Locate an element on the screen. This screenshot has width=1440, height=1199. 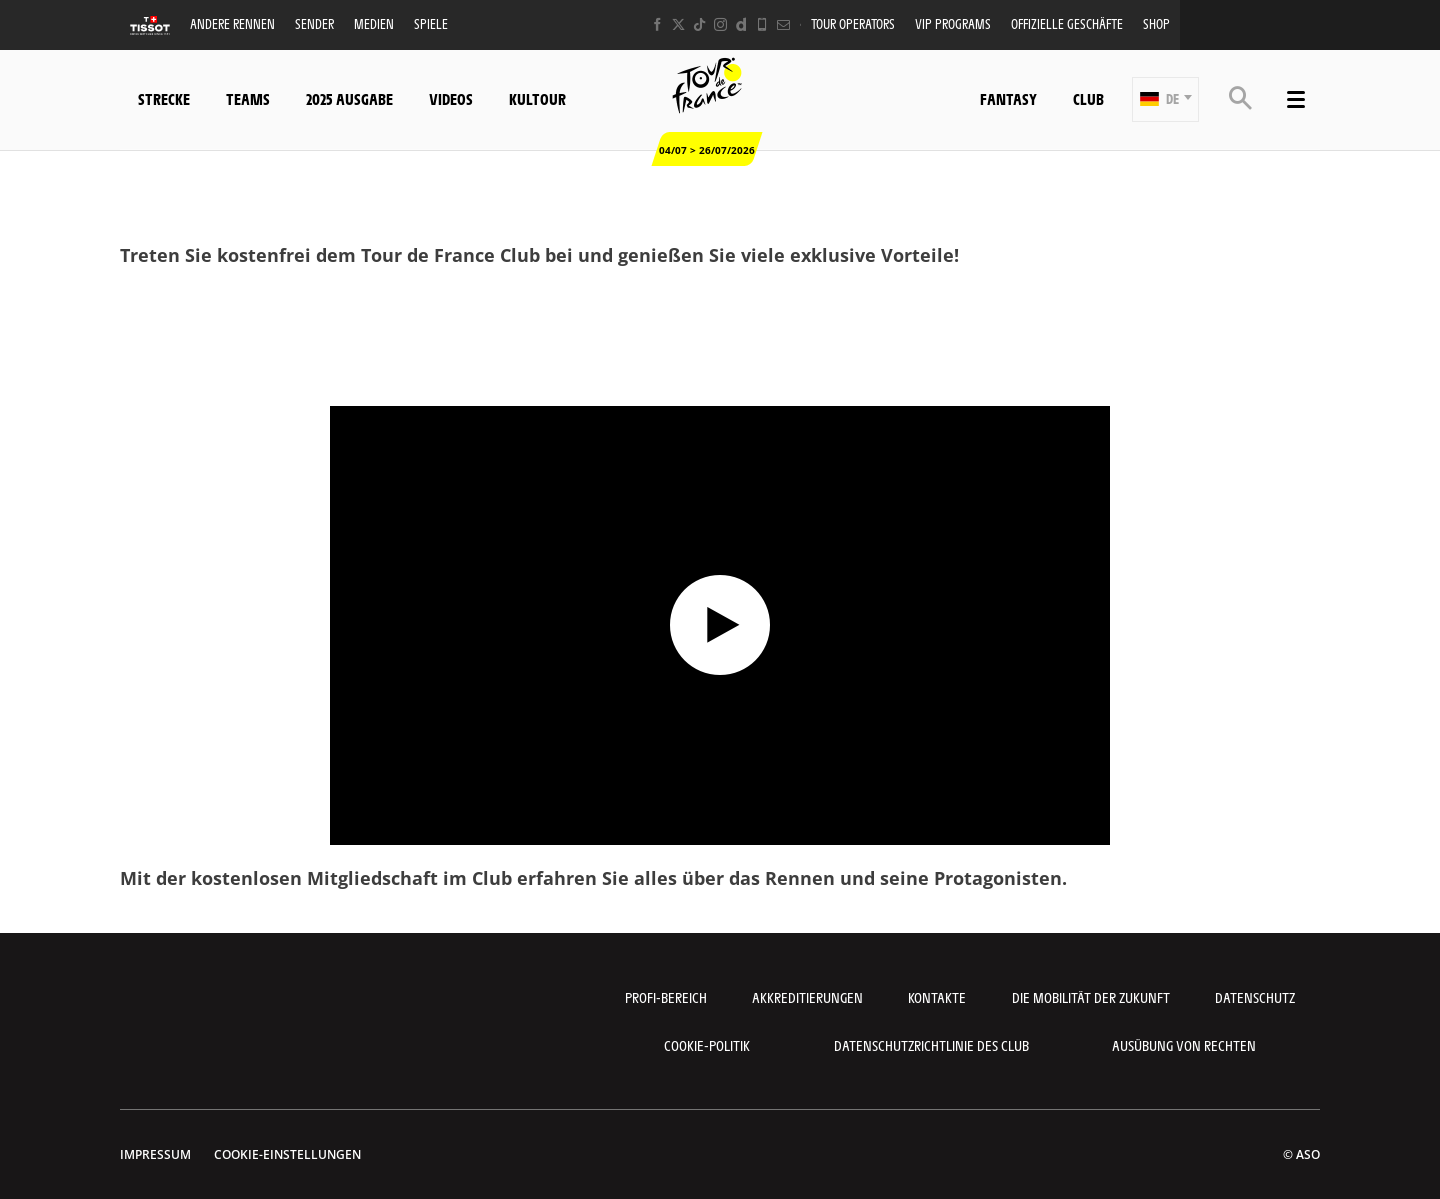
[Instagram: In neuem Tab öffnen] is located at coordinates (720, 24).